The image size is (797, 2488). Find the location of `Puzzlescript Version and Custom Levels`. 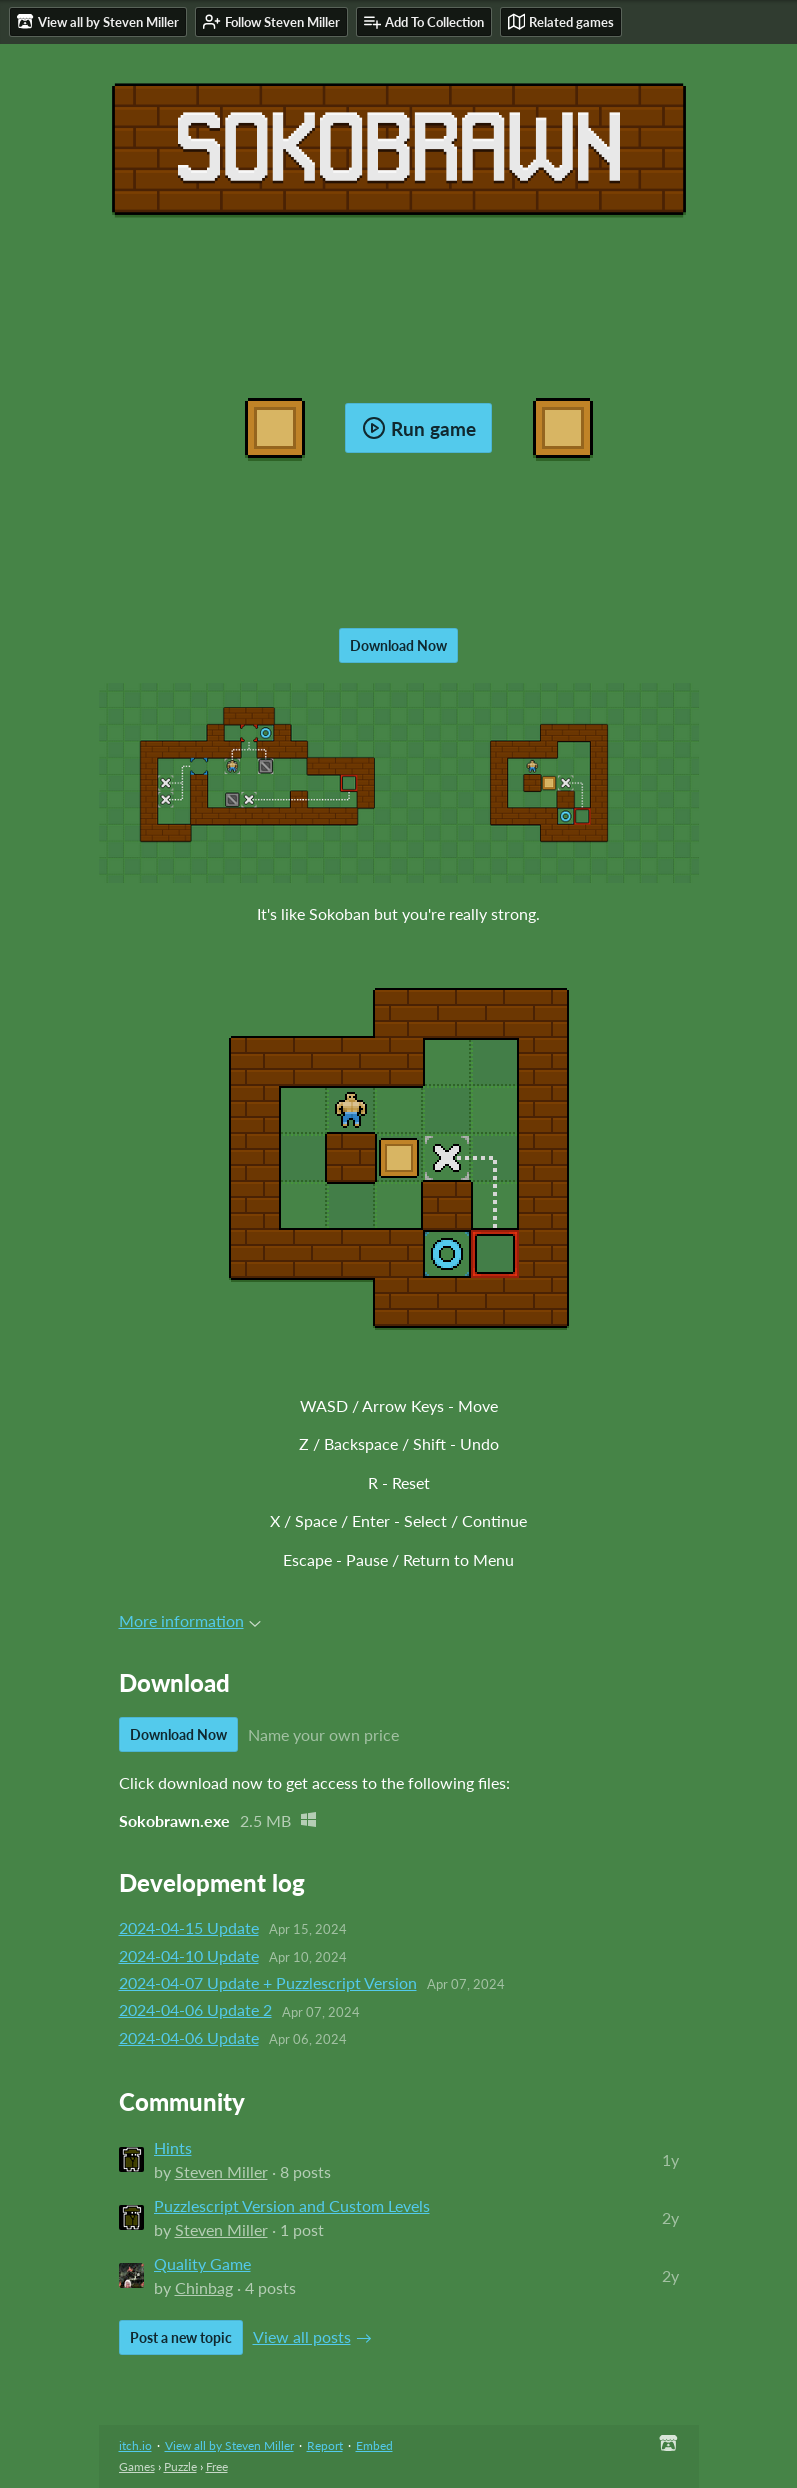

Puzzlescript Version and Custom Levels is located at coordinates (292, 2205).